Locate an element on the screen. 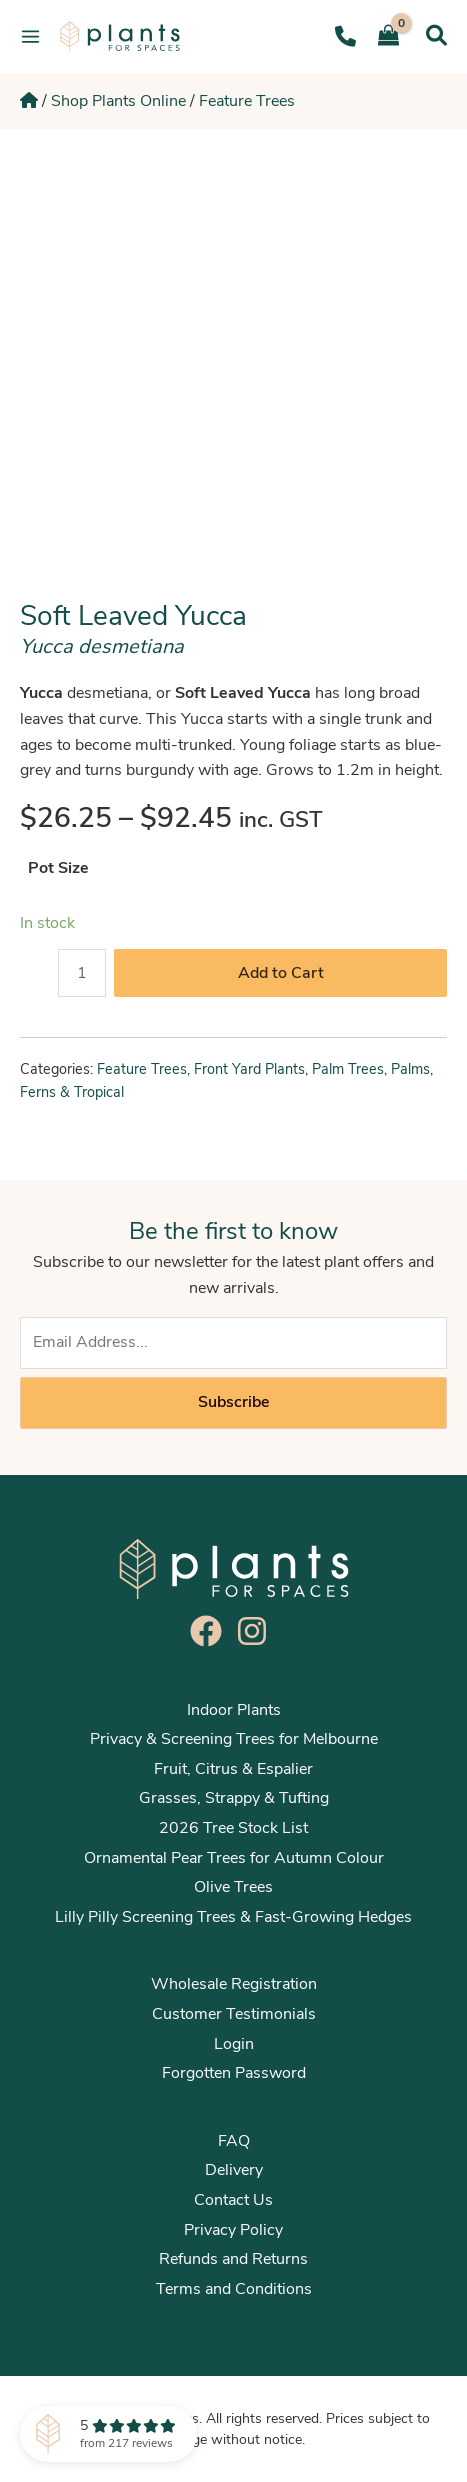 The width and height of the screenshot is (467, 2482). Grasses, Strappy & Tufting is located at coordinates (234, 1798).